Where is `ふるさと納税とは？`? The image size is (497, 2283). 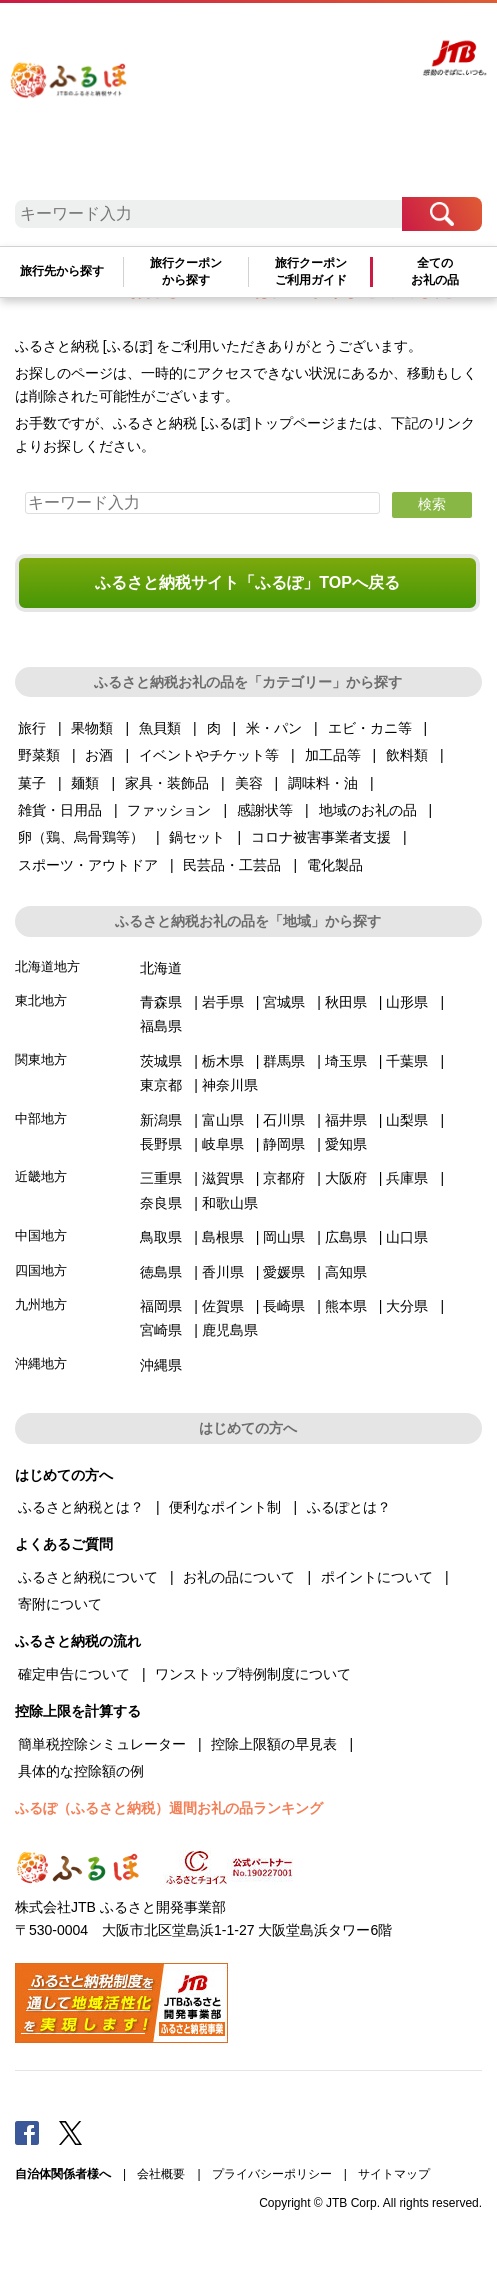 ふるさと納税とは？ is located at coordinates (81, 1507).